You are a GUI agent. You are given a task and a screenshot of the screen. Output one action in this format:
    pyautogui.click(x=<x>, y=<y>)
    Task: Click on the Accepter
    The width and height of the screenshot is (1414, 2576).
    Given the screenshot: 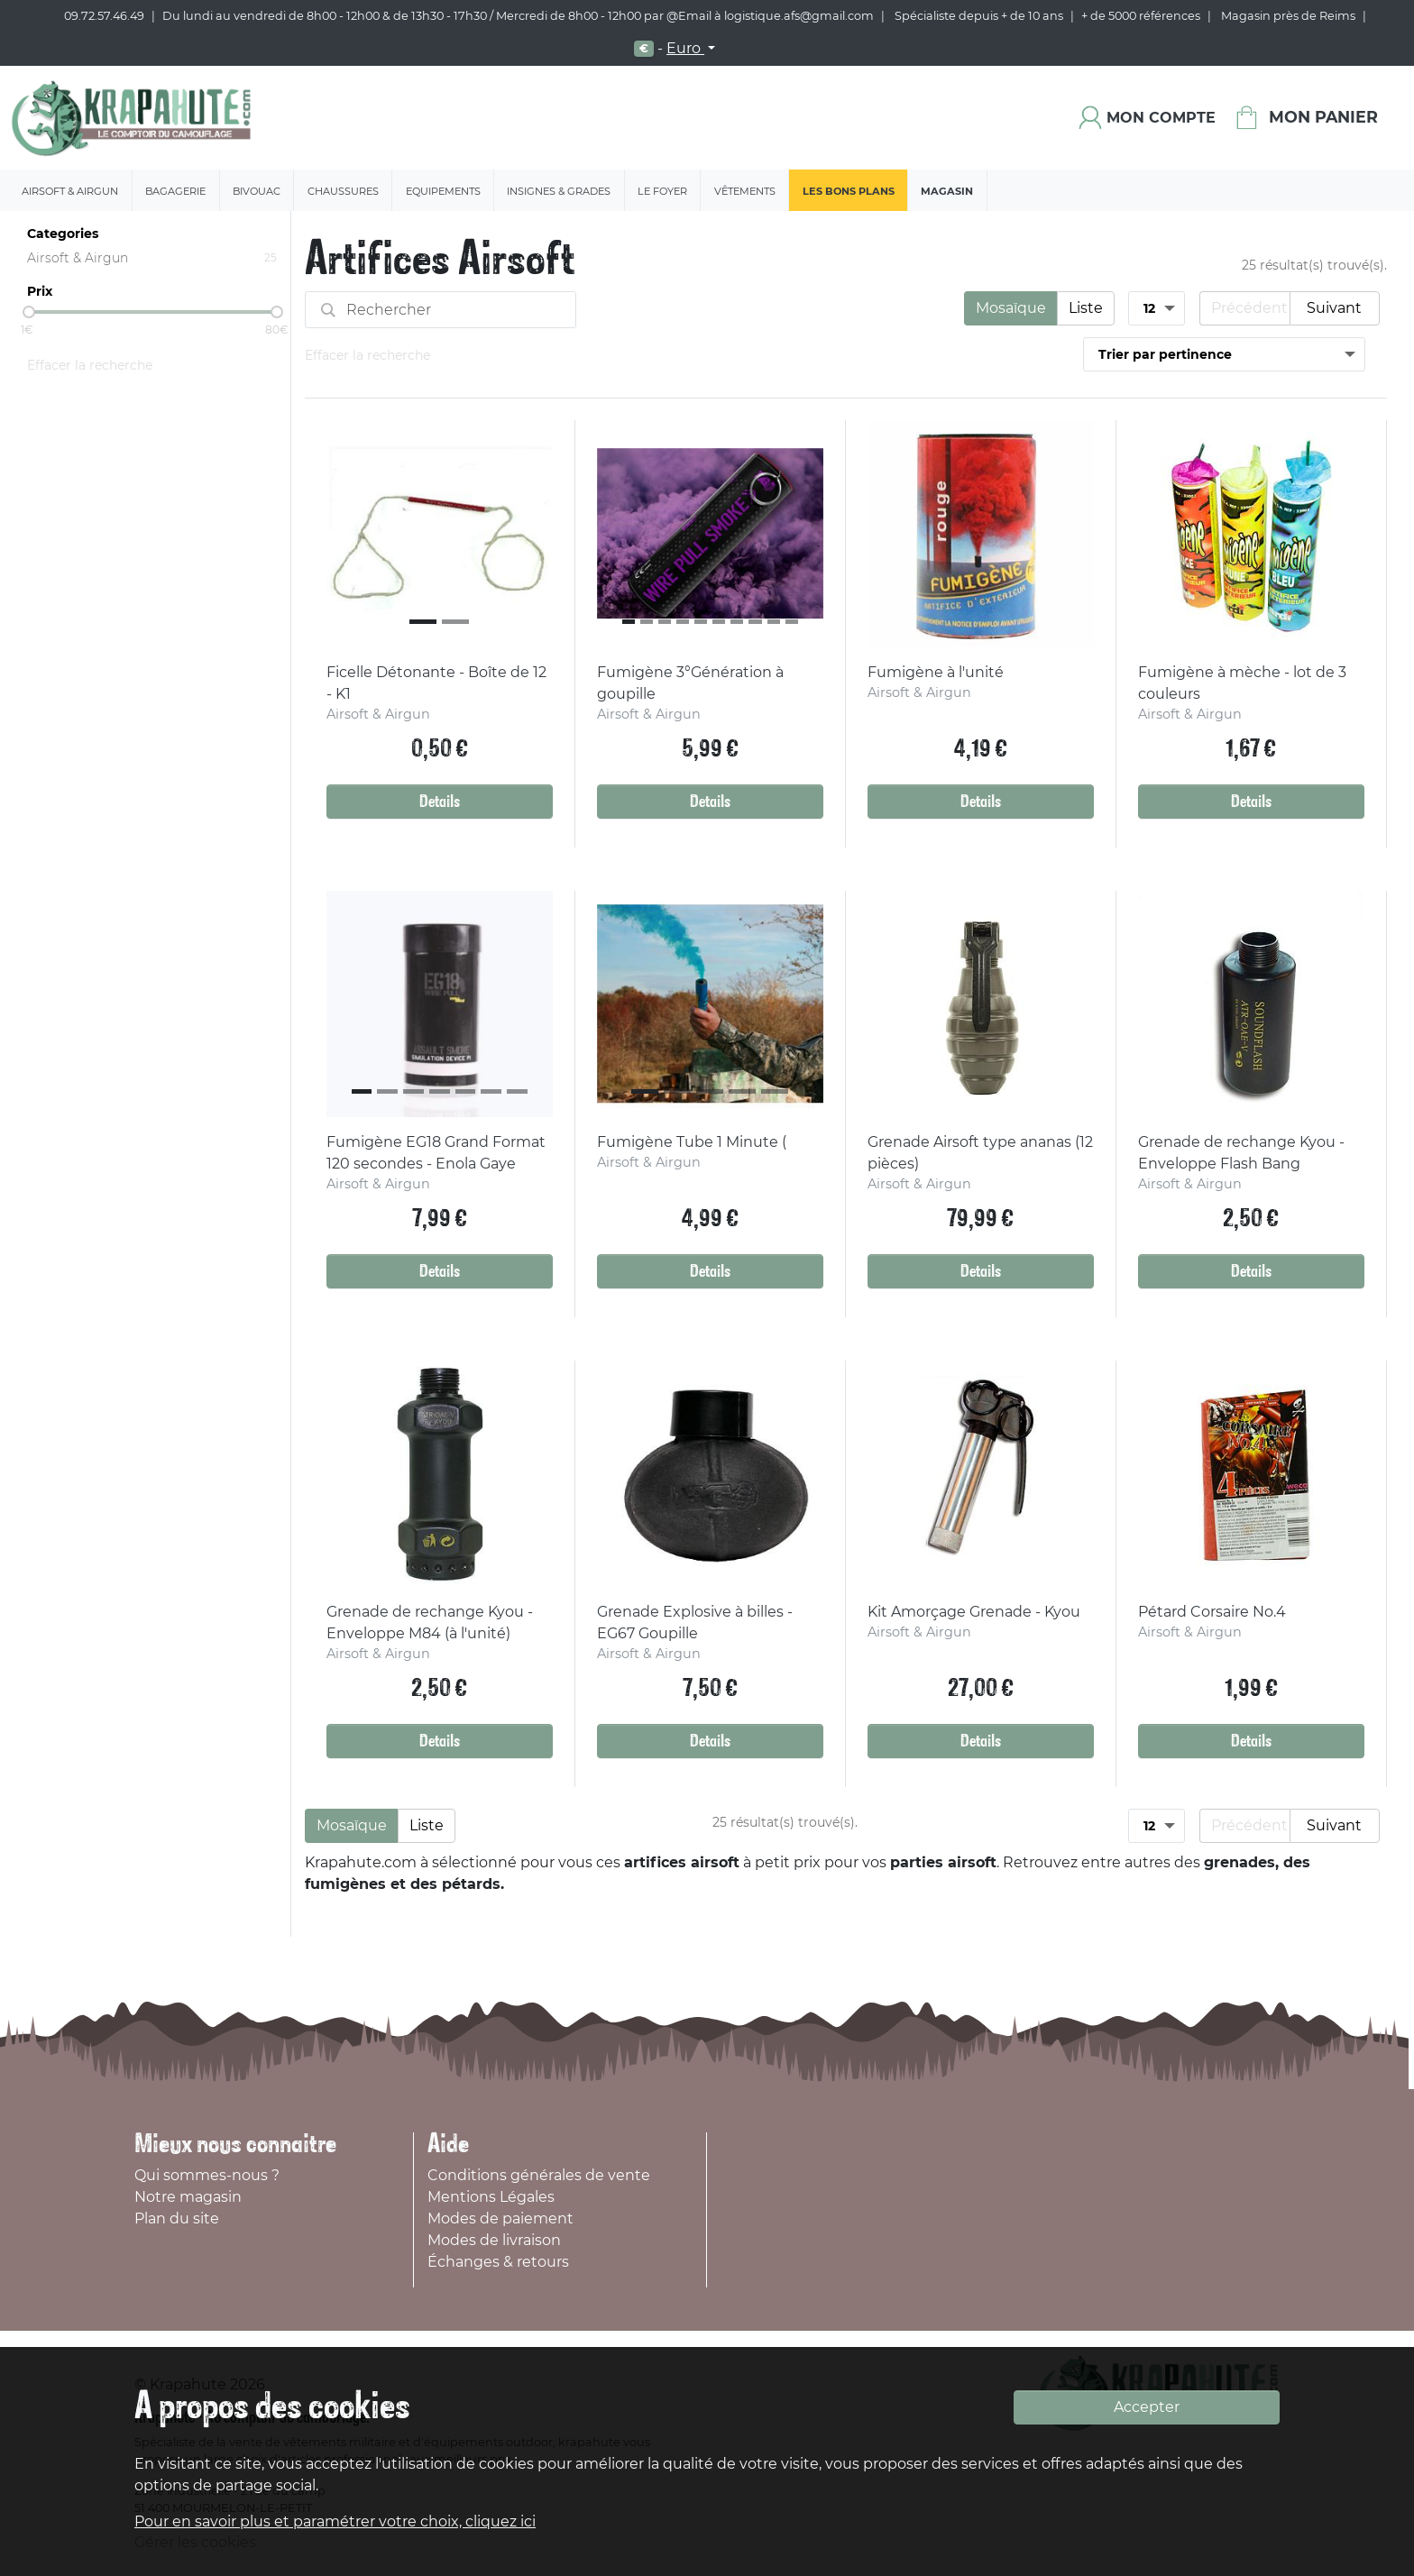 What is the action you would take?
    pyautogui.click(x=1147, y=2407)
    